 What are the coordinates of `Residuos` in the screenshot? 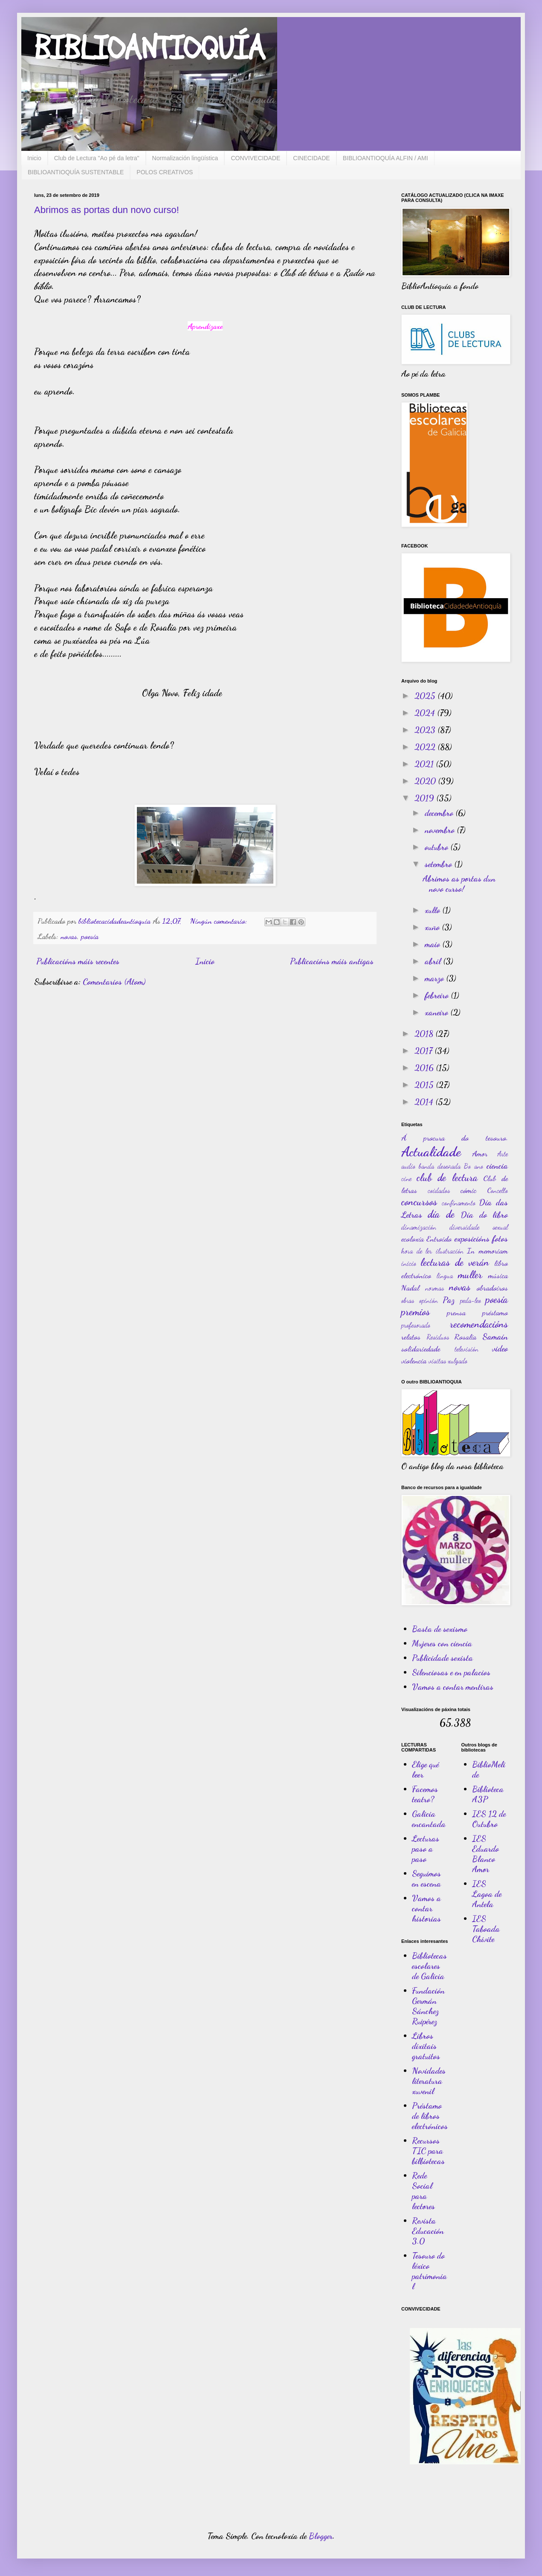 It's located at (437, 1337).